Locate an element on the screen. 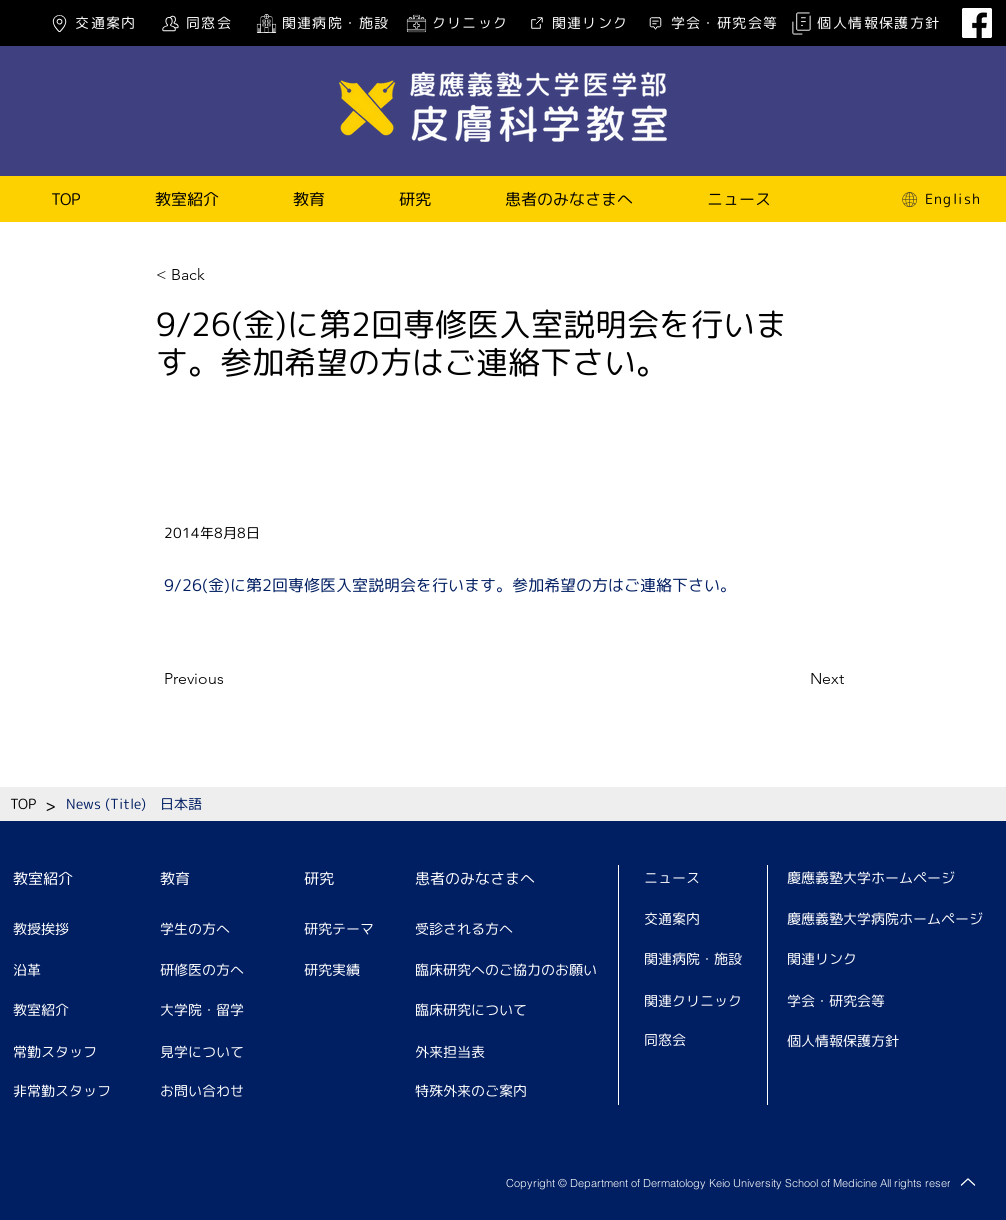  [button] is located at coordinates (187, 199).